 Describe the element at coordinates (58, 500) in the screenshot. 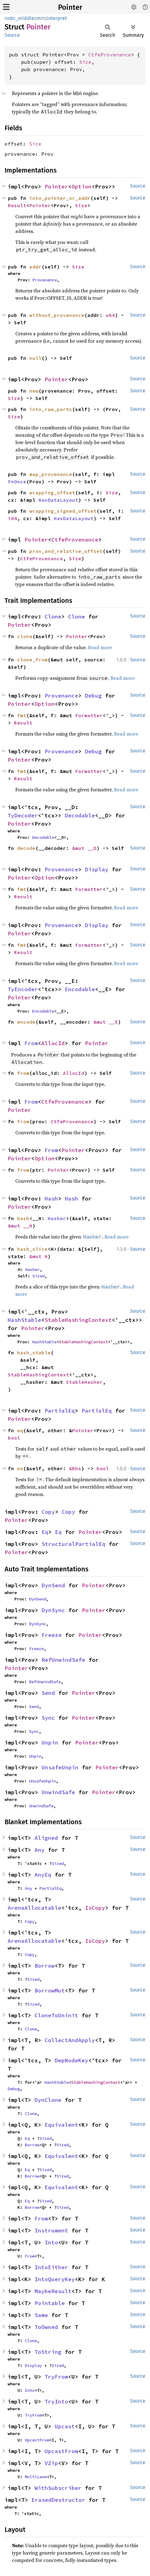

I see `HasDataLayout` at that location.